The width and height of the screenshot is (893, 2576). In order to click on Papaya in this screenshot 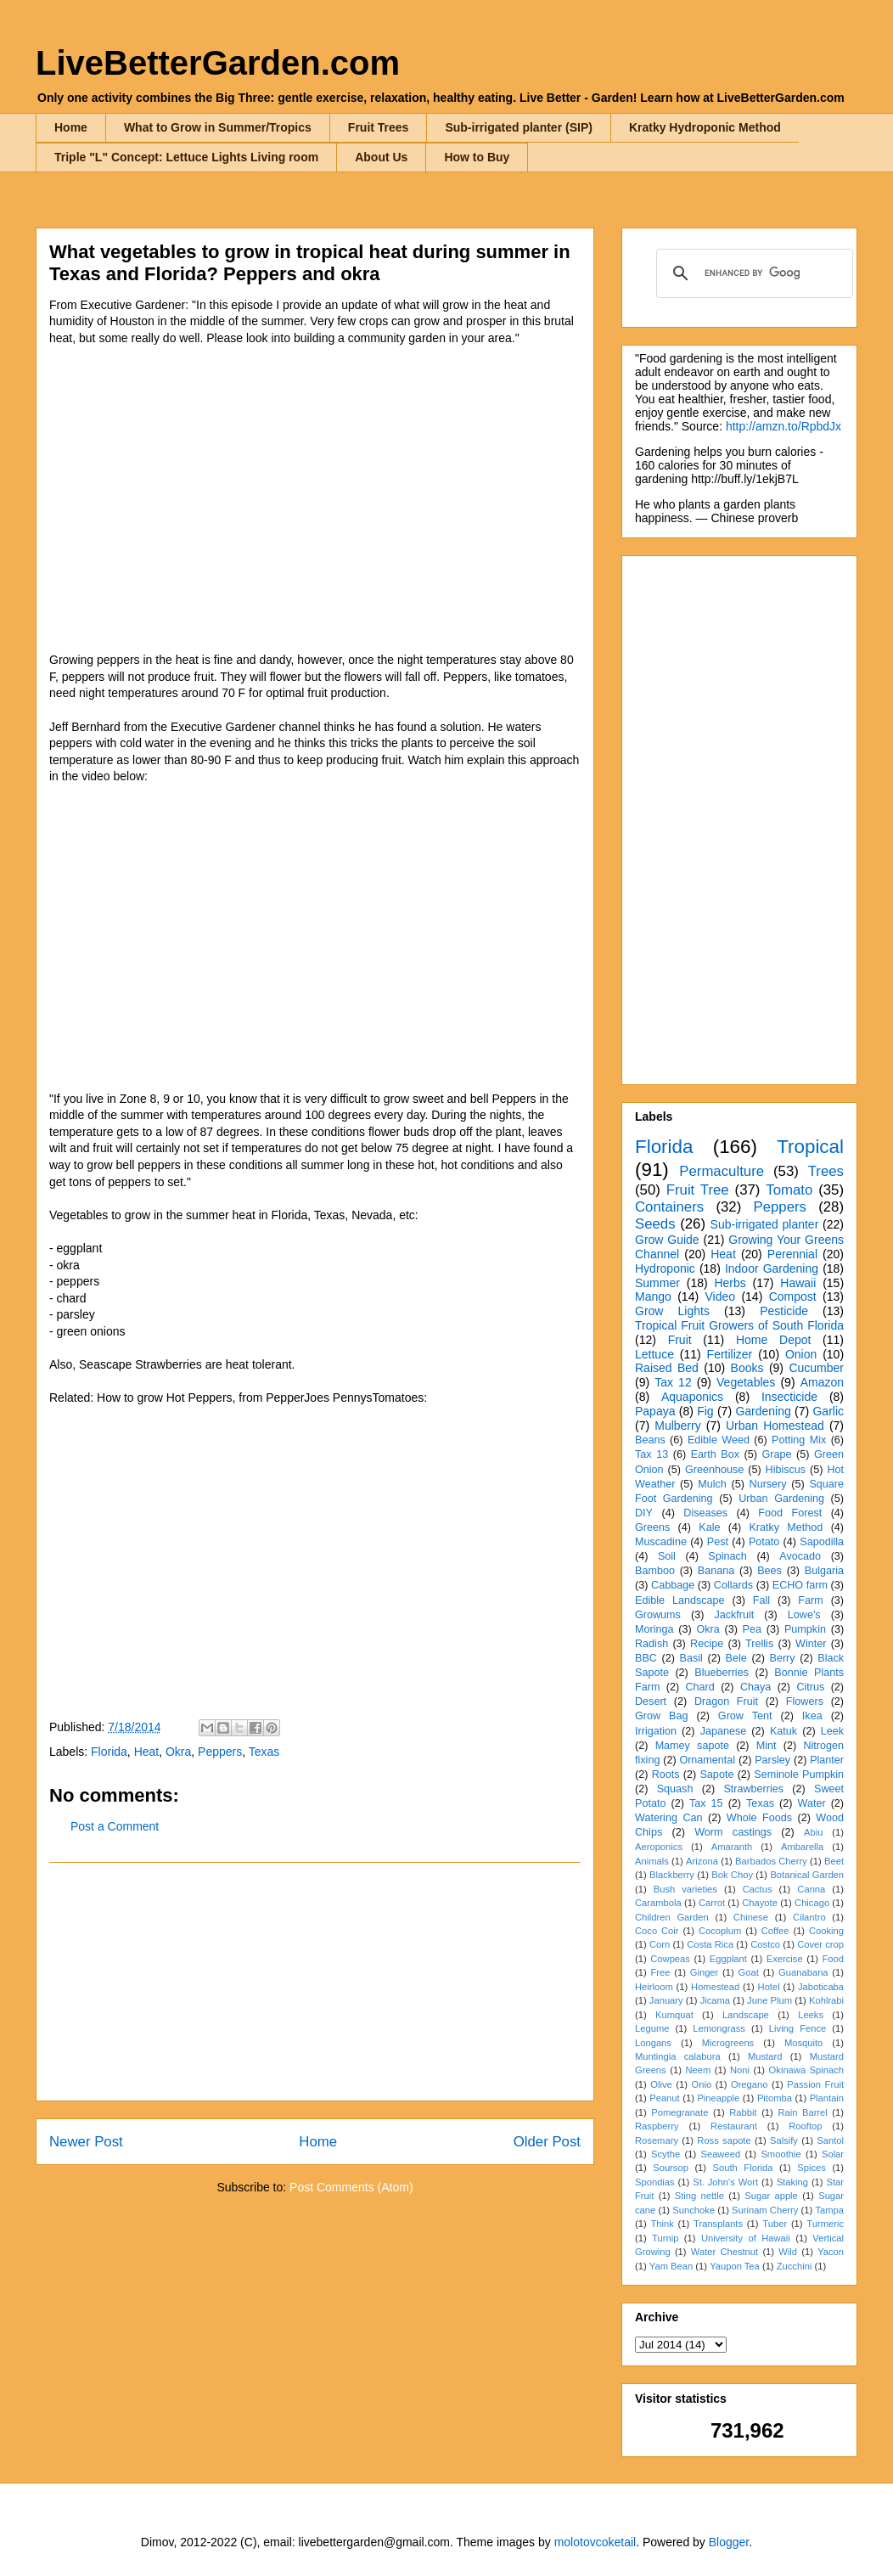, I will do `click(655, 1411)`.